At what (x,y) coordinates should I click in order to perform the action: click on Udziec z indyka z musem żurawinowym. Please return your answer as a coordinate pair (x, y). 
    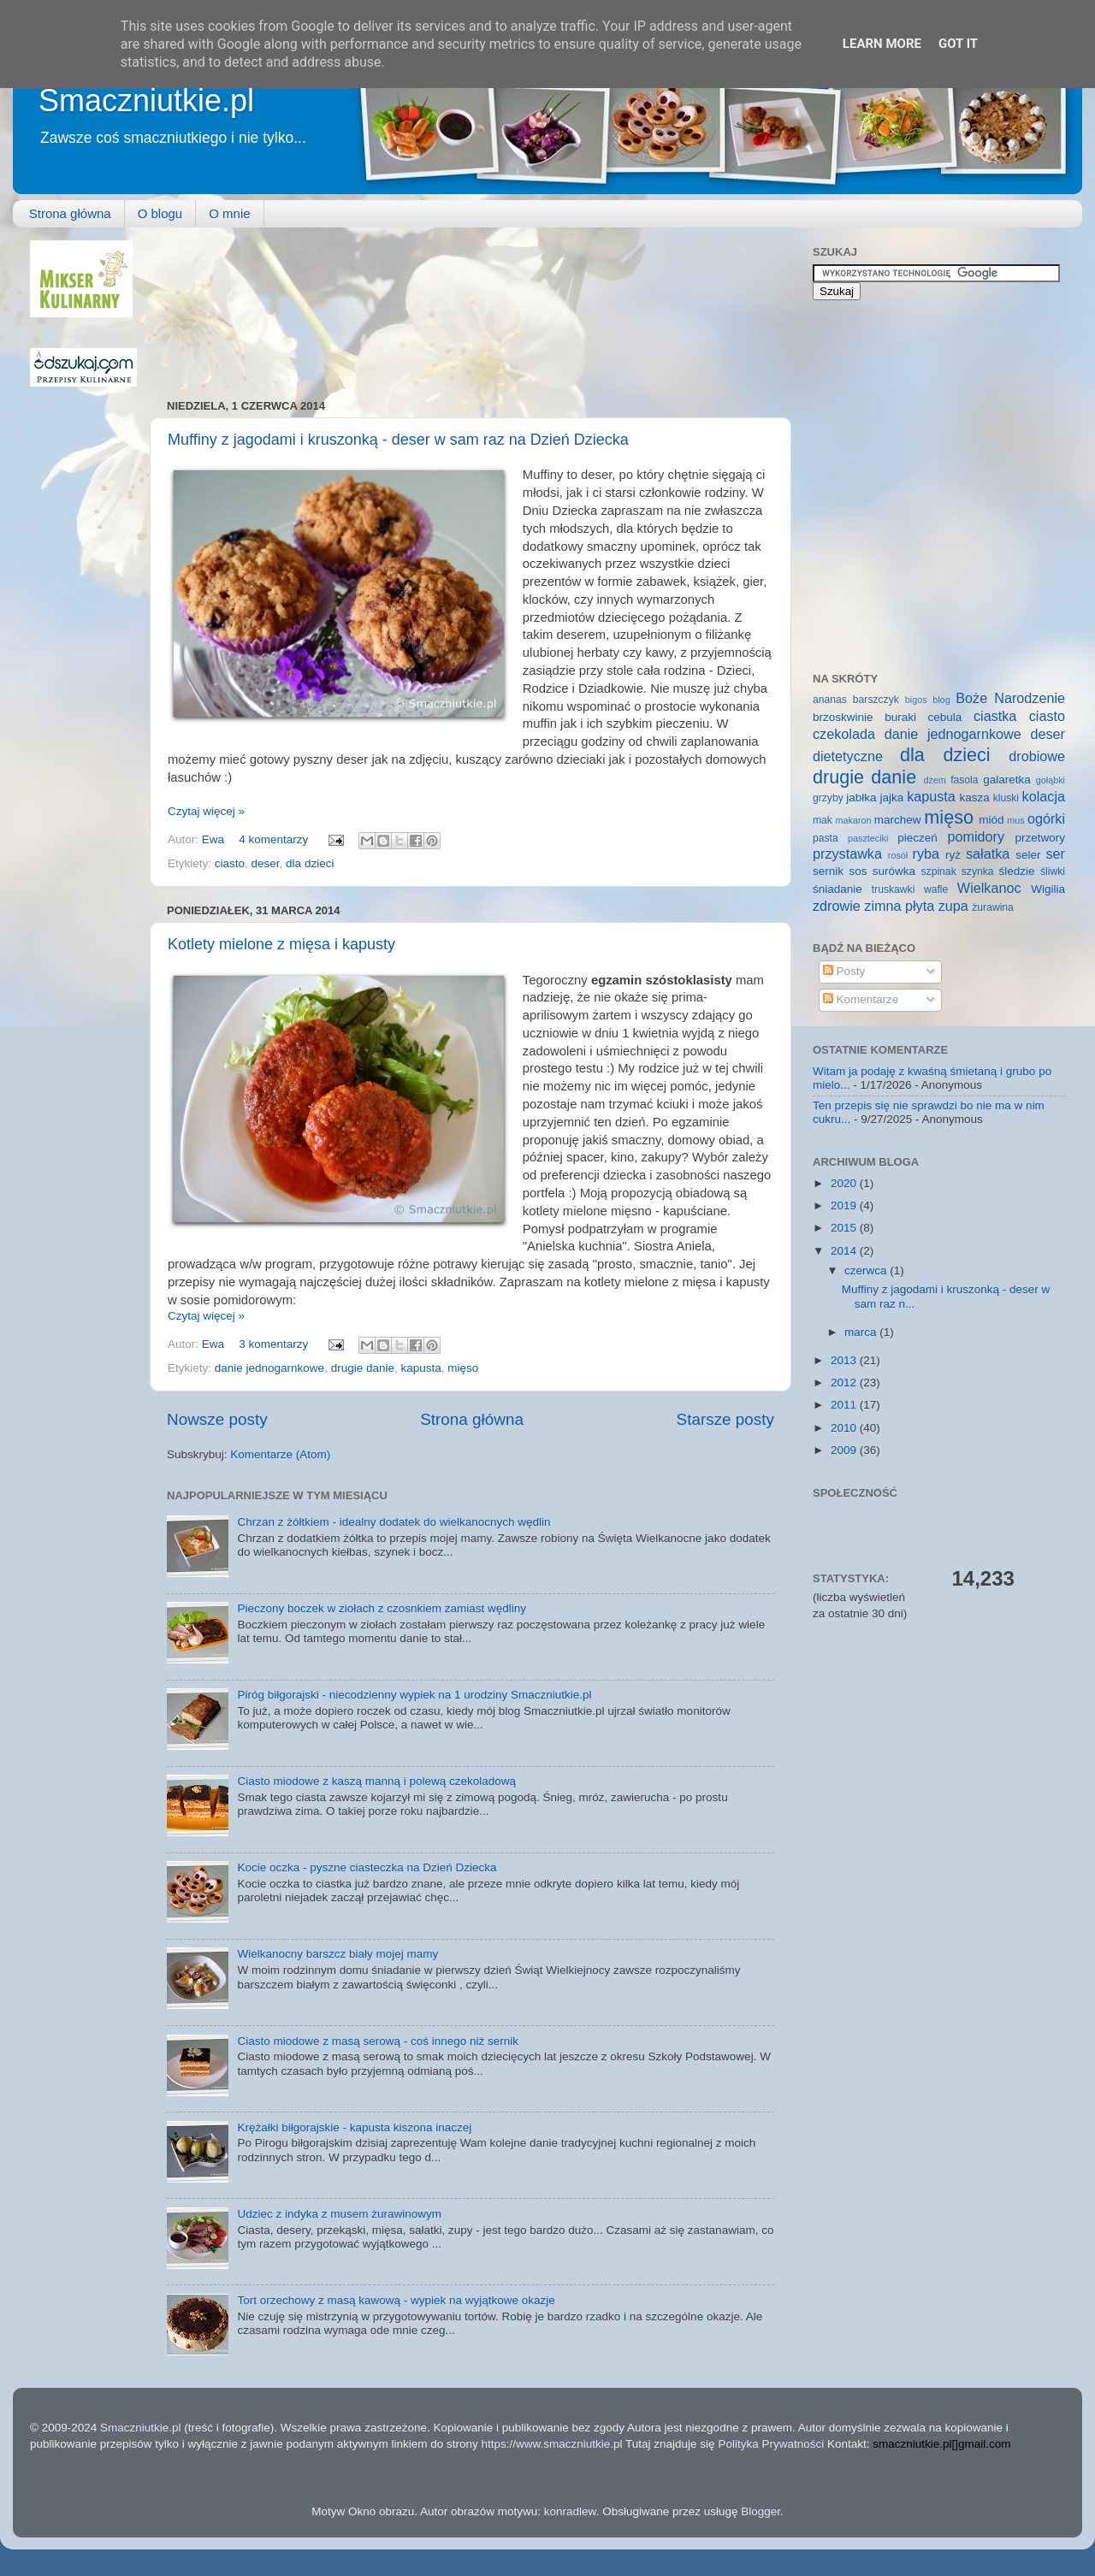
    Looking at the image, I should click on (339, 2213).